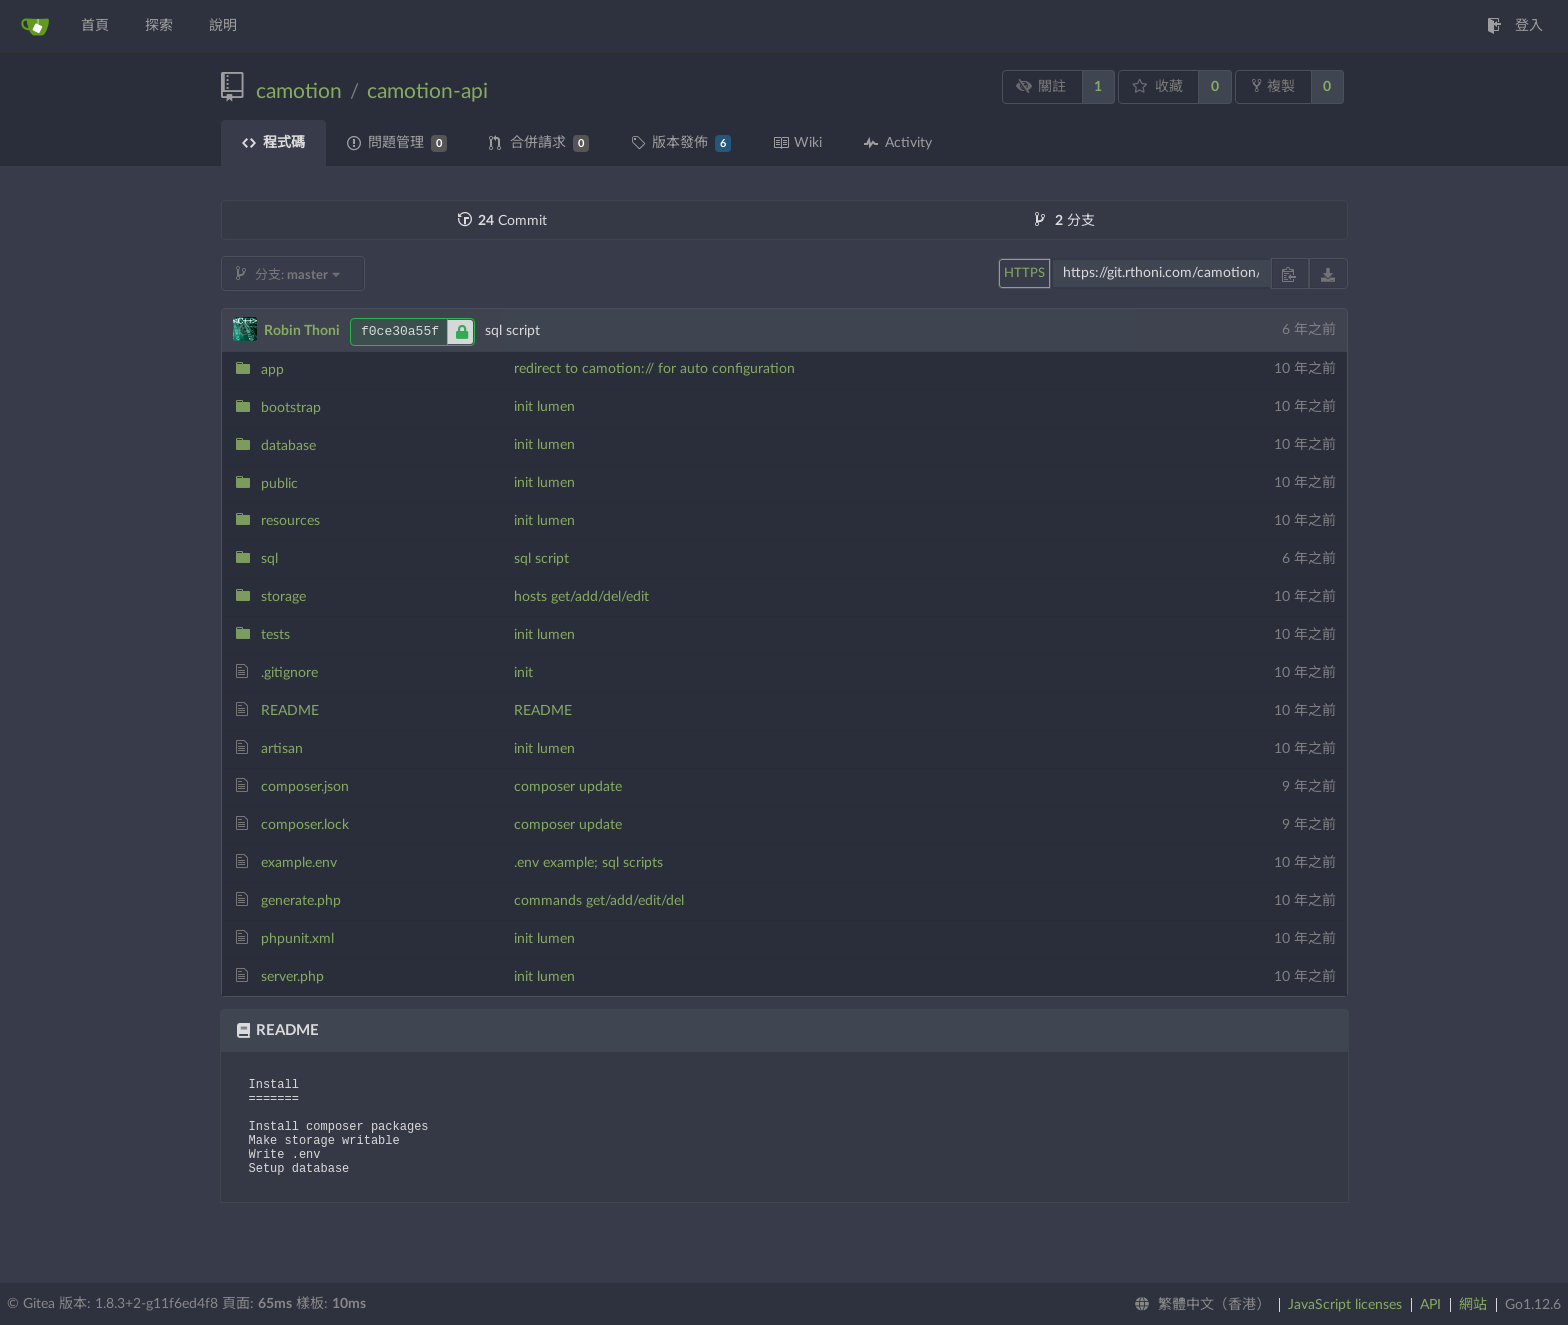 This screenshot has width=1568, height=1325. What do you see at coordinates (1430, 1305) in the screenshot?
I see `API` at bounding box center [1430, 1305].